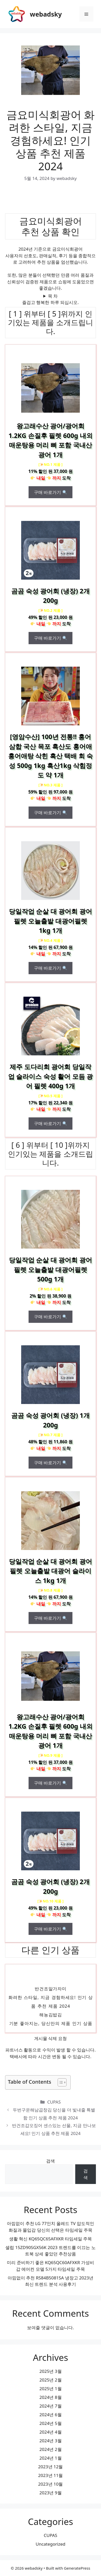 This screenshot has width=101, height=2576. I want to click on 검색, so click(50, 2161).